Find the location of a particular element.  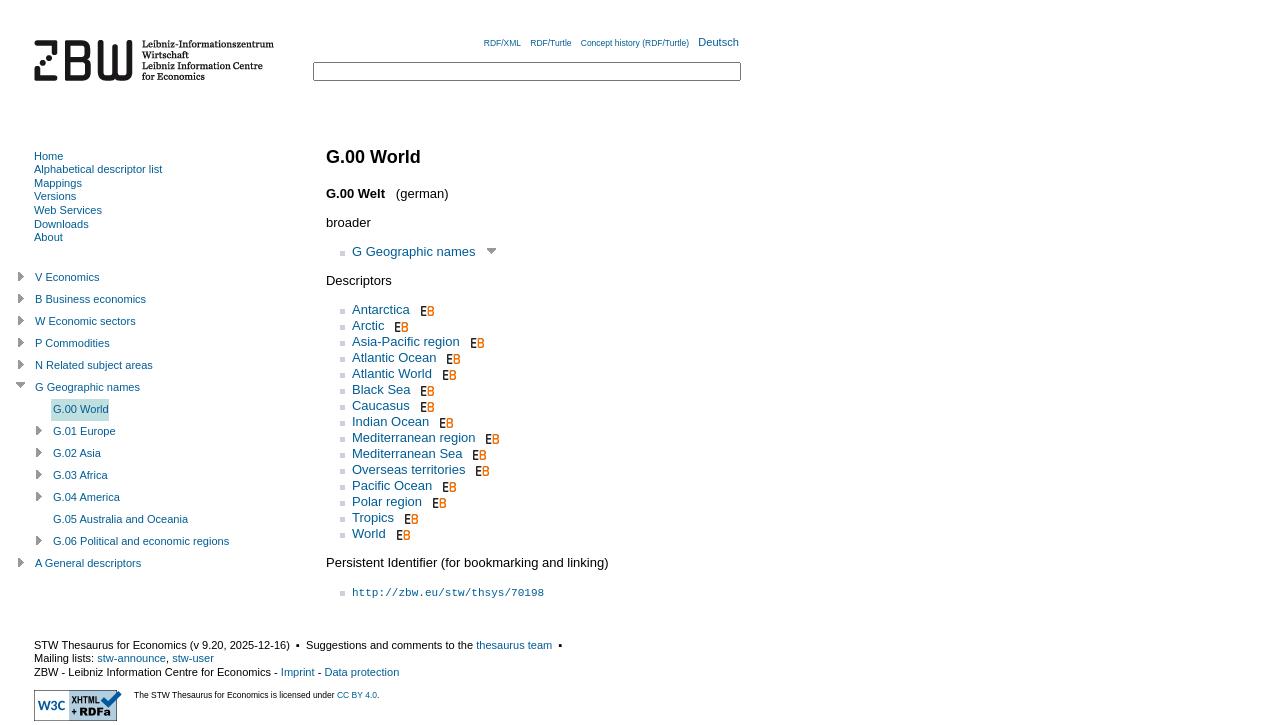

G.03 Africa is located at coordinates (80, 475).